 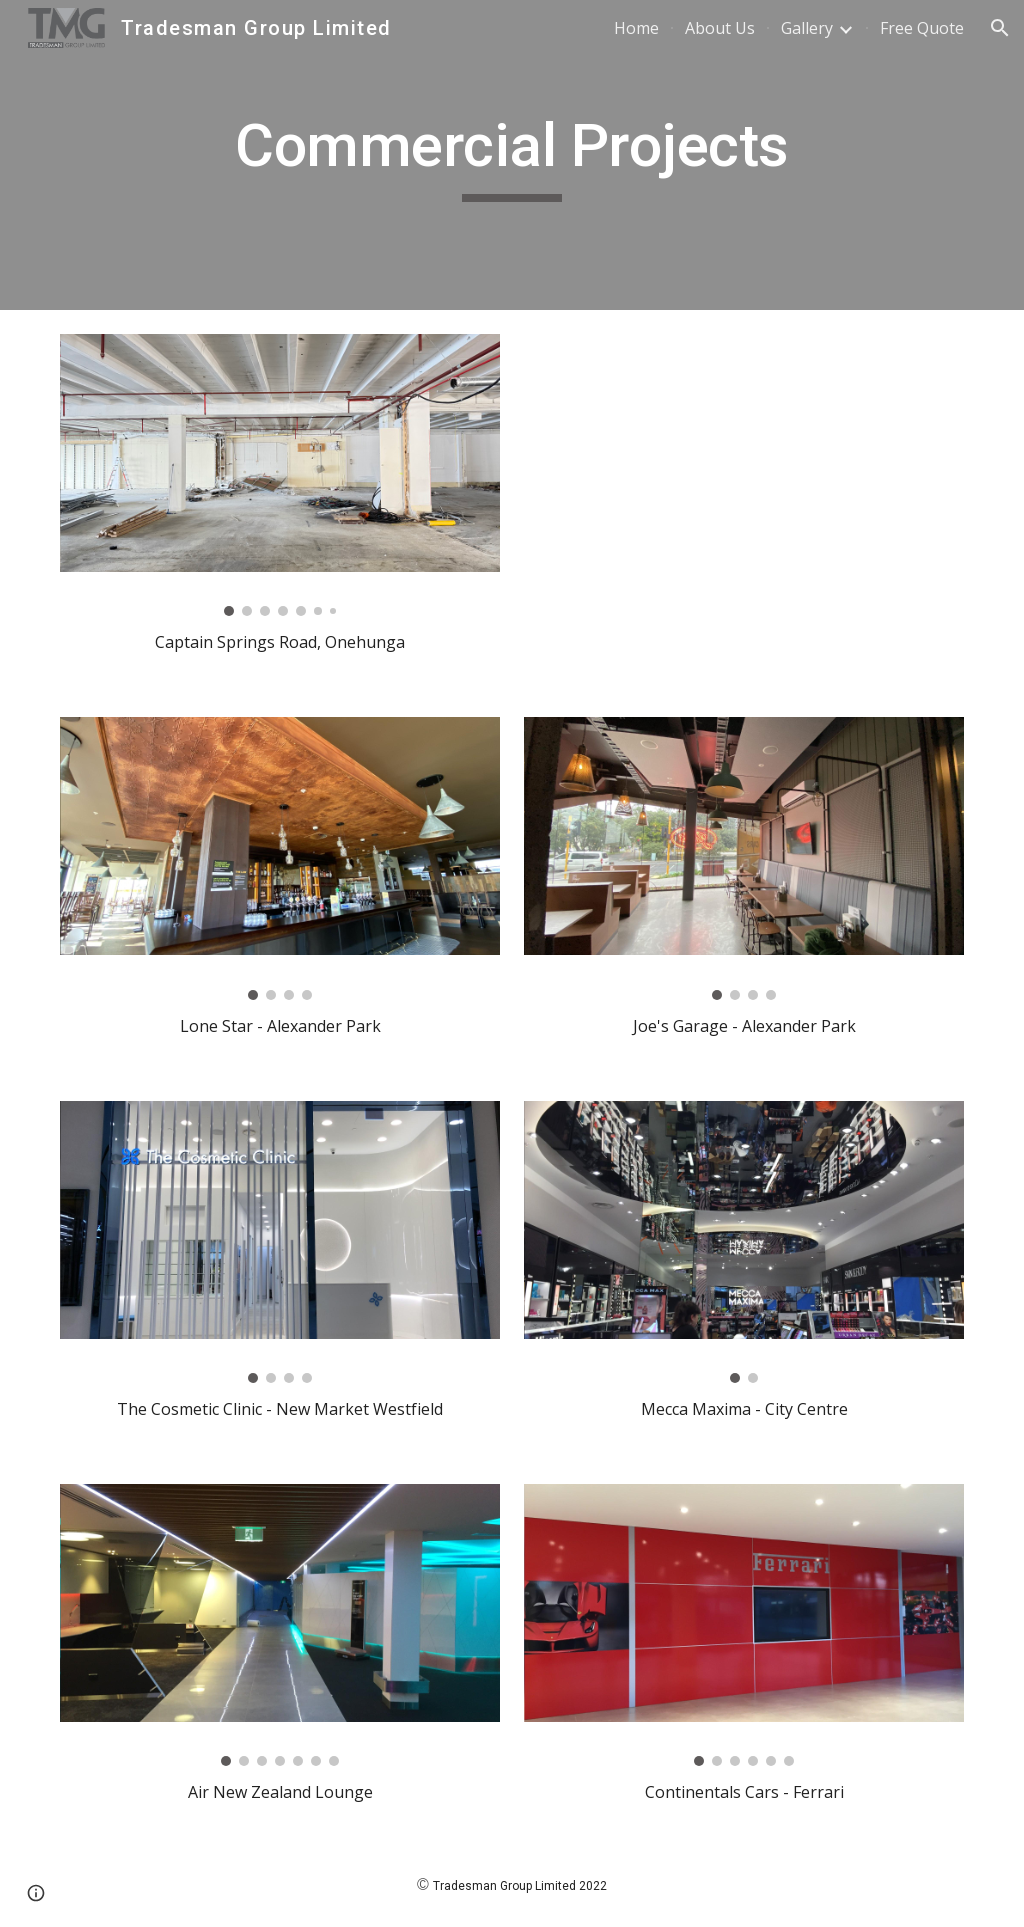 What do you see at coordinates (511, 155) in the screenshot?
I see `[main]` at bounding box center [511, 155].